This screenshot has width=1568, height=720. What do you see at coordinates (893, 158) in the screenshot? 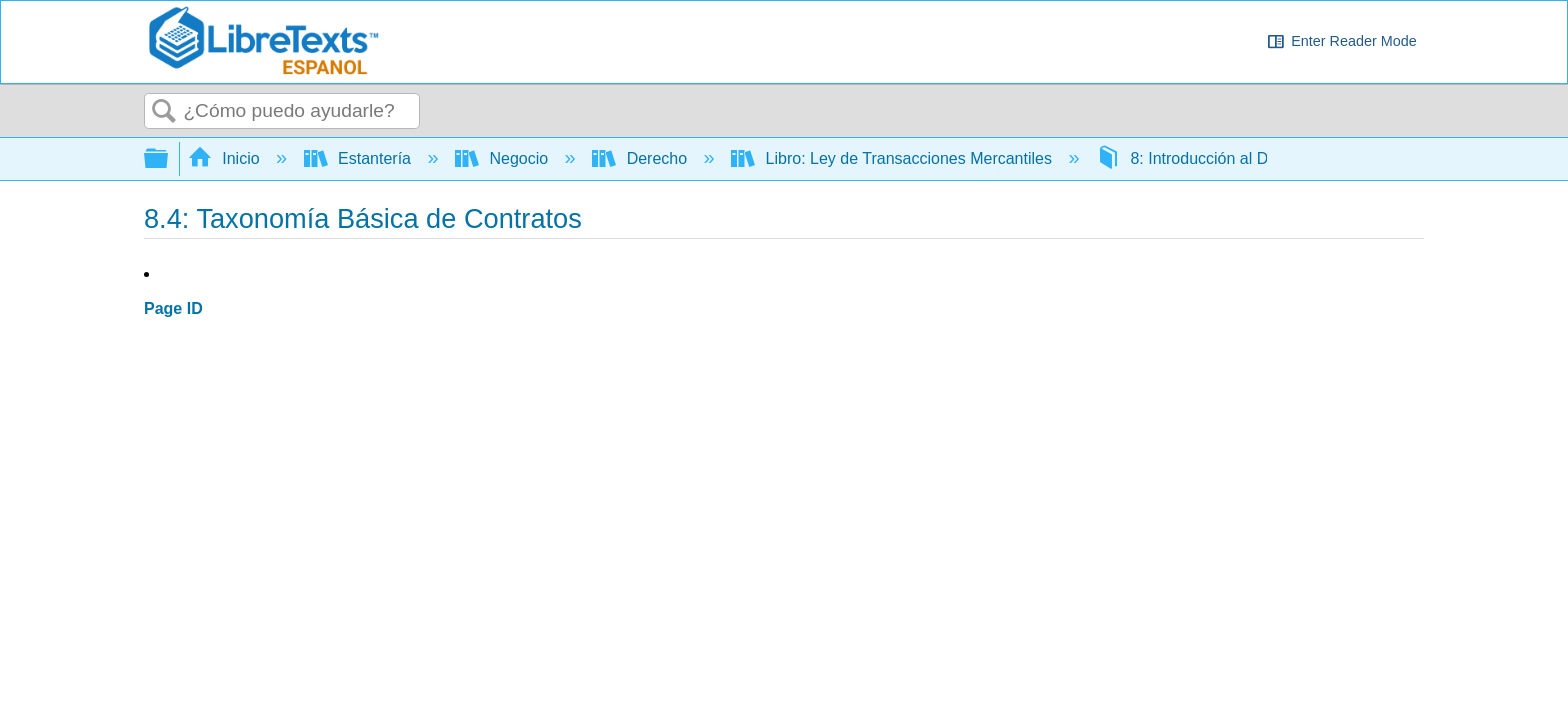
I see `Libro: Ley de Transacciones Mercantiles` at bounding box center [893, 158].